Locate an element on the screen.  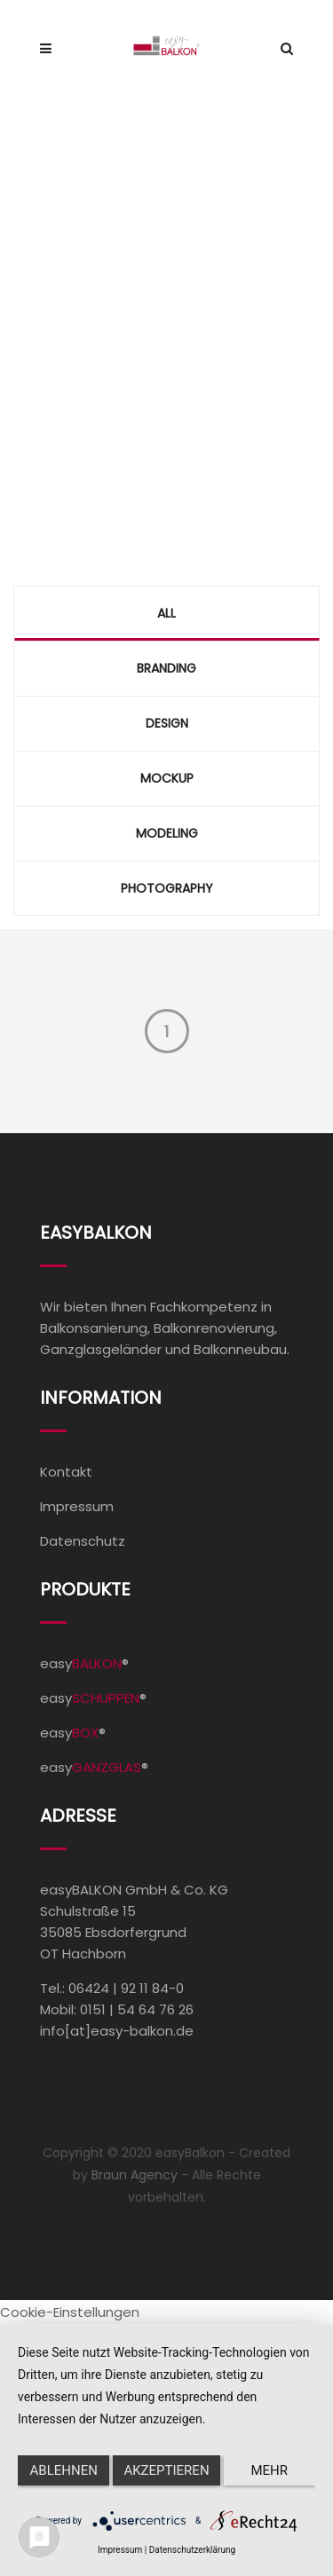
Braun Agency is located at coordinates (134, 2175).